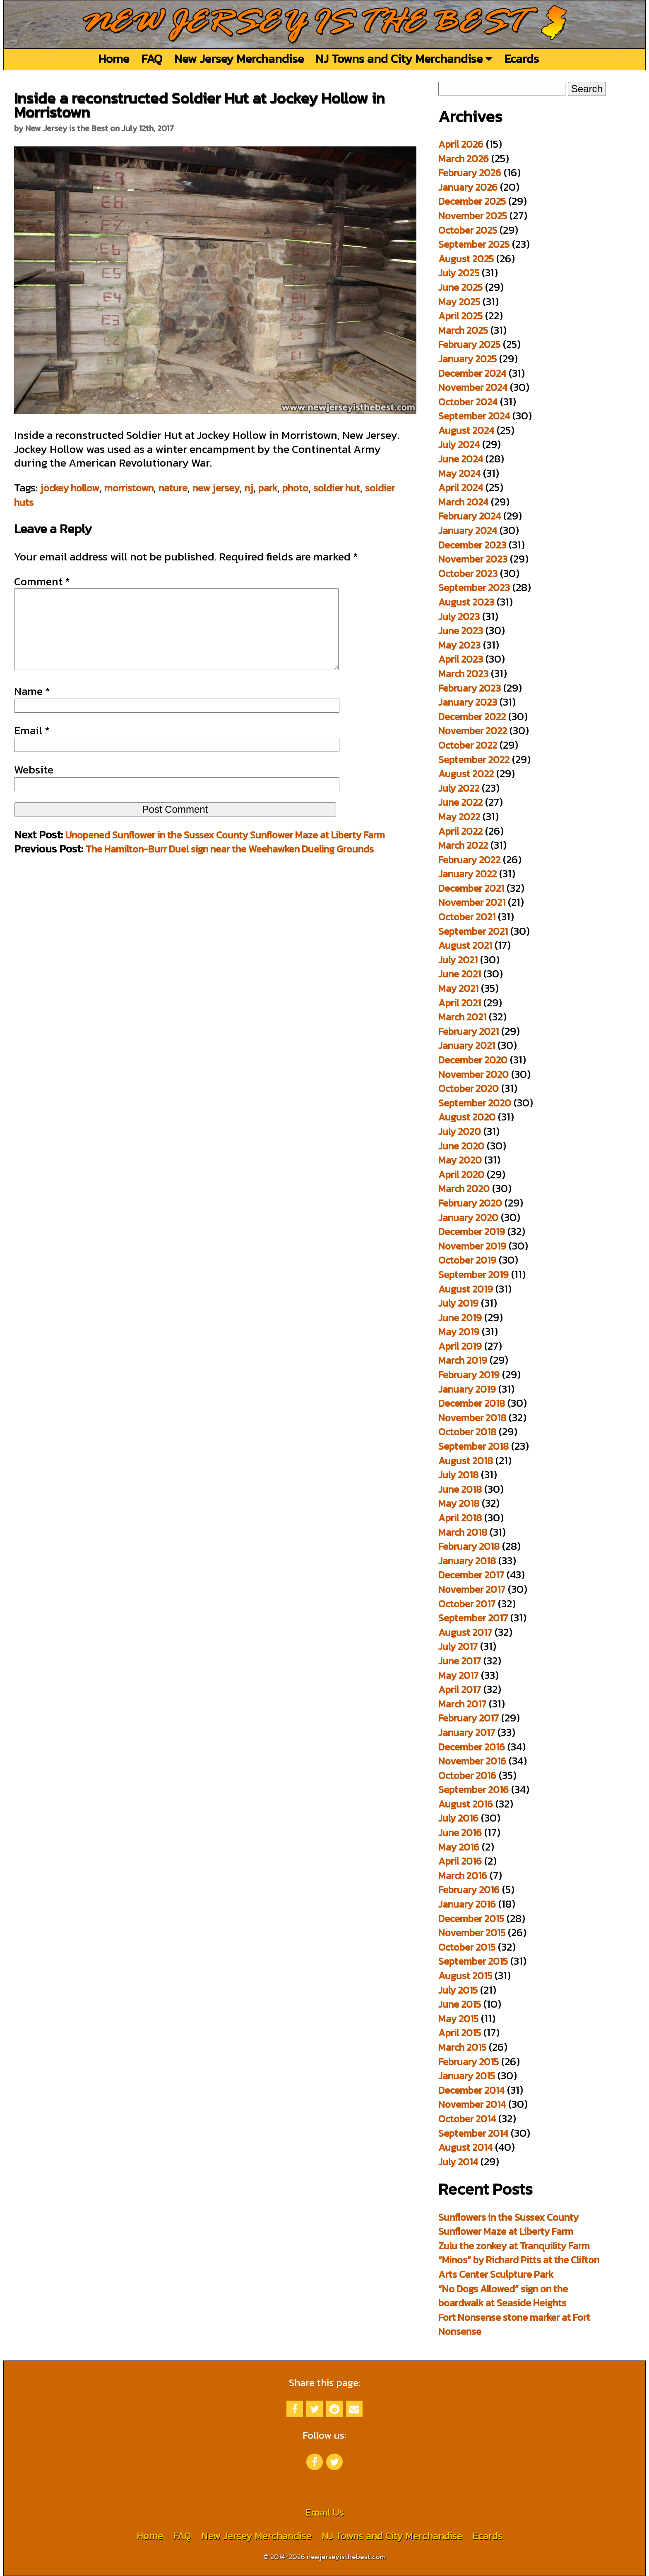 Image resolution: width=649 pixels, height=2576 pixels. What do you see at coordinates (466, 430) in the screenshot?
I see `August 2024` at bounding box center [466, 430].